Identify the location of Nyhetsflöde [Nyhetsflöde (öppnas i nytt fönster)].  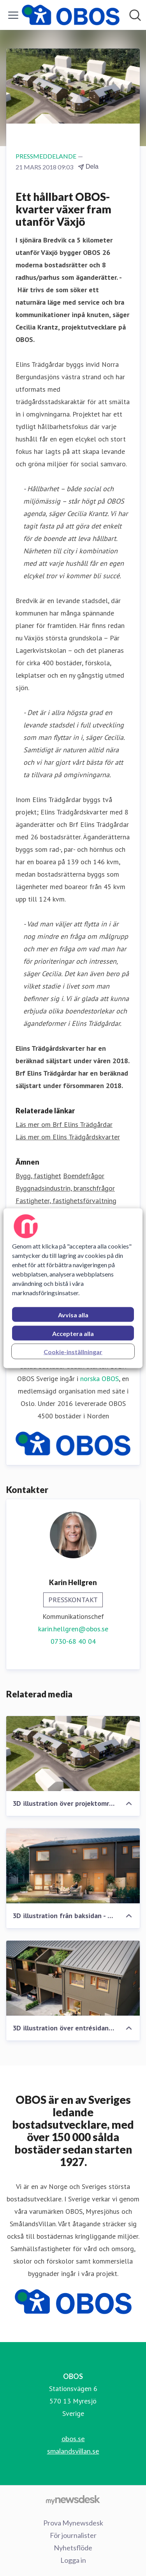
(73, 2547).